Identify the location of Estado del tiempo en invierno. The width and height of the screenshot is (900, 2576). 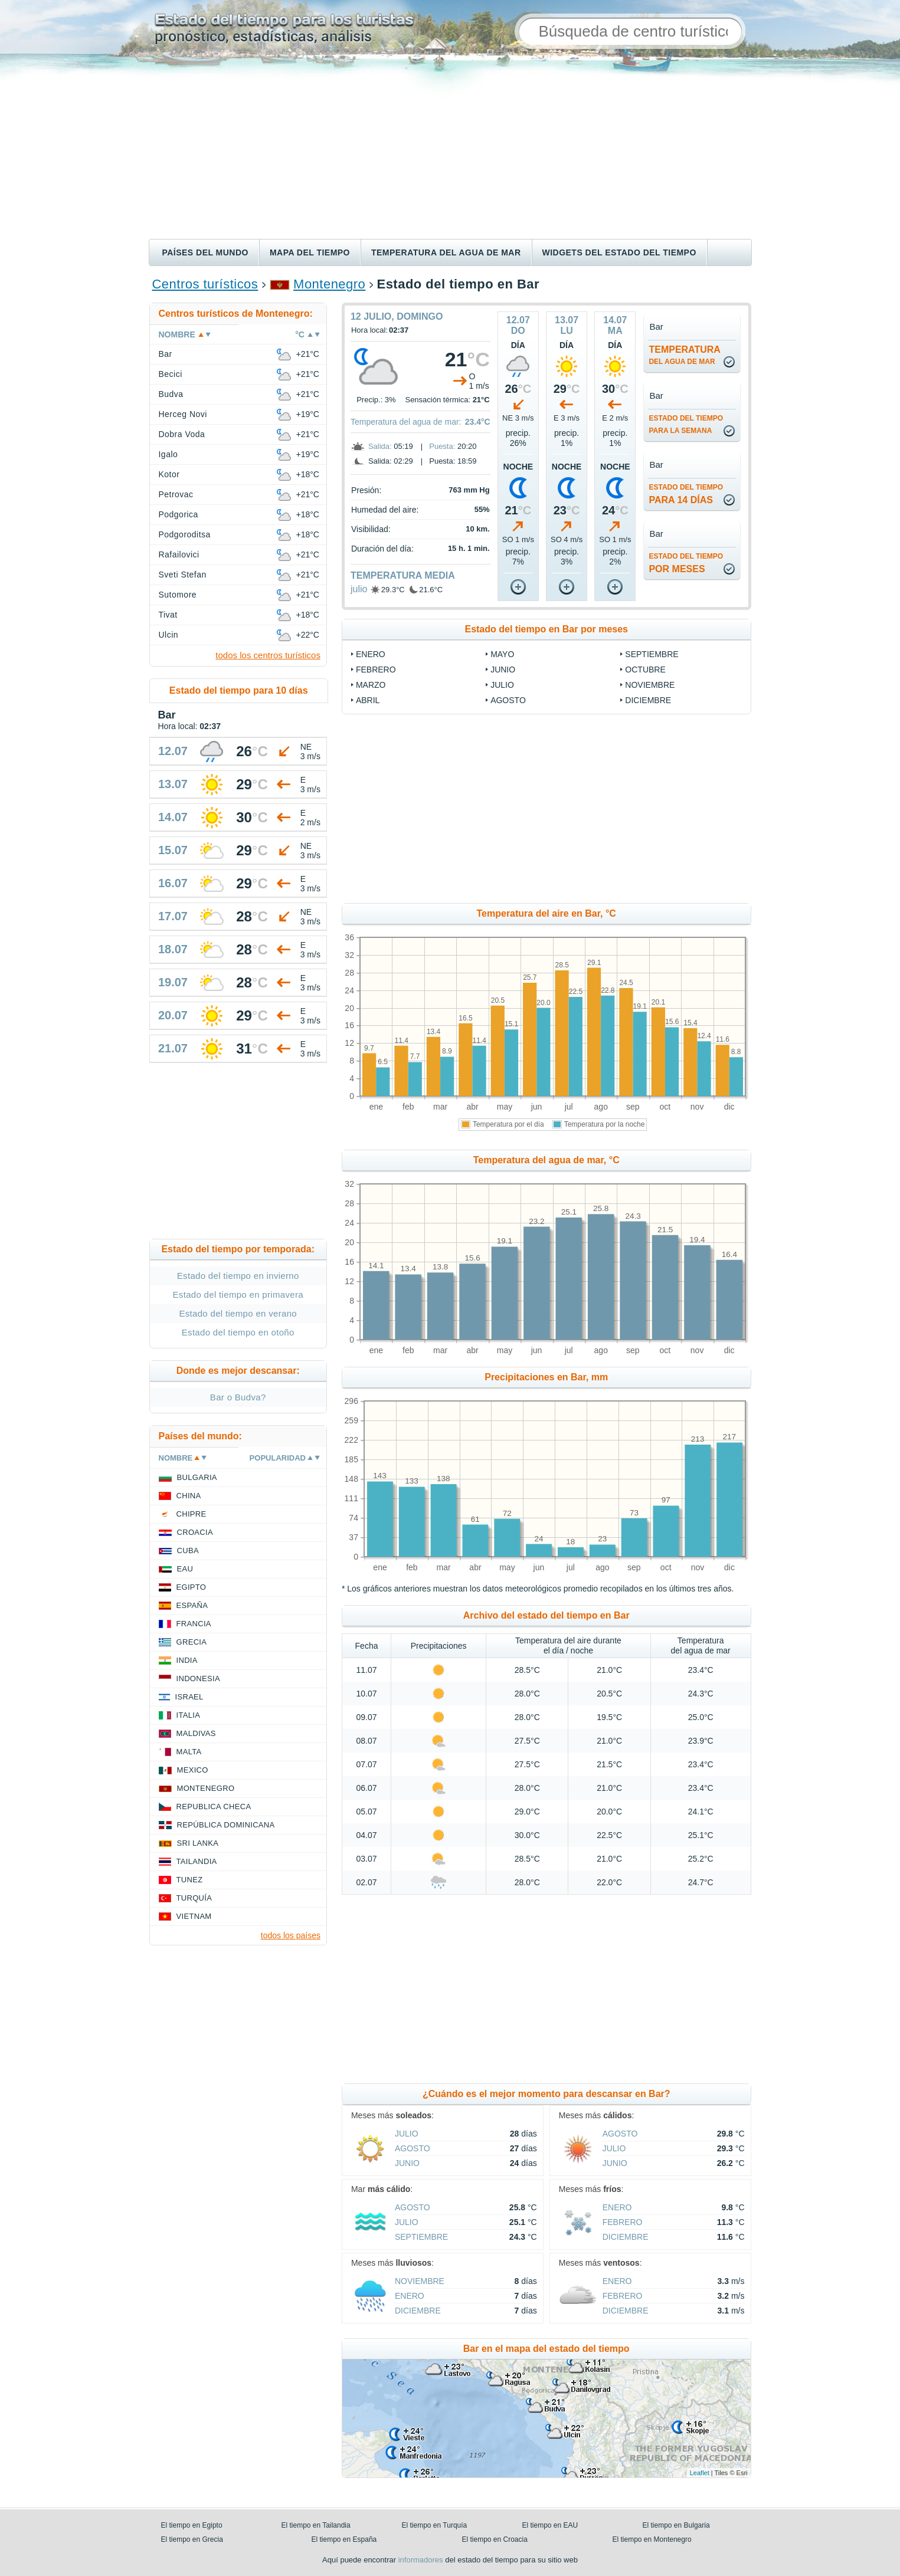
(238, 1276).